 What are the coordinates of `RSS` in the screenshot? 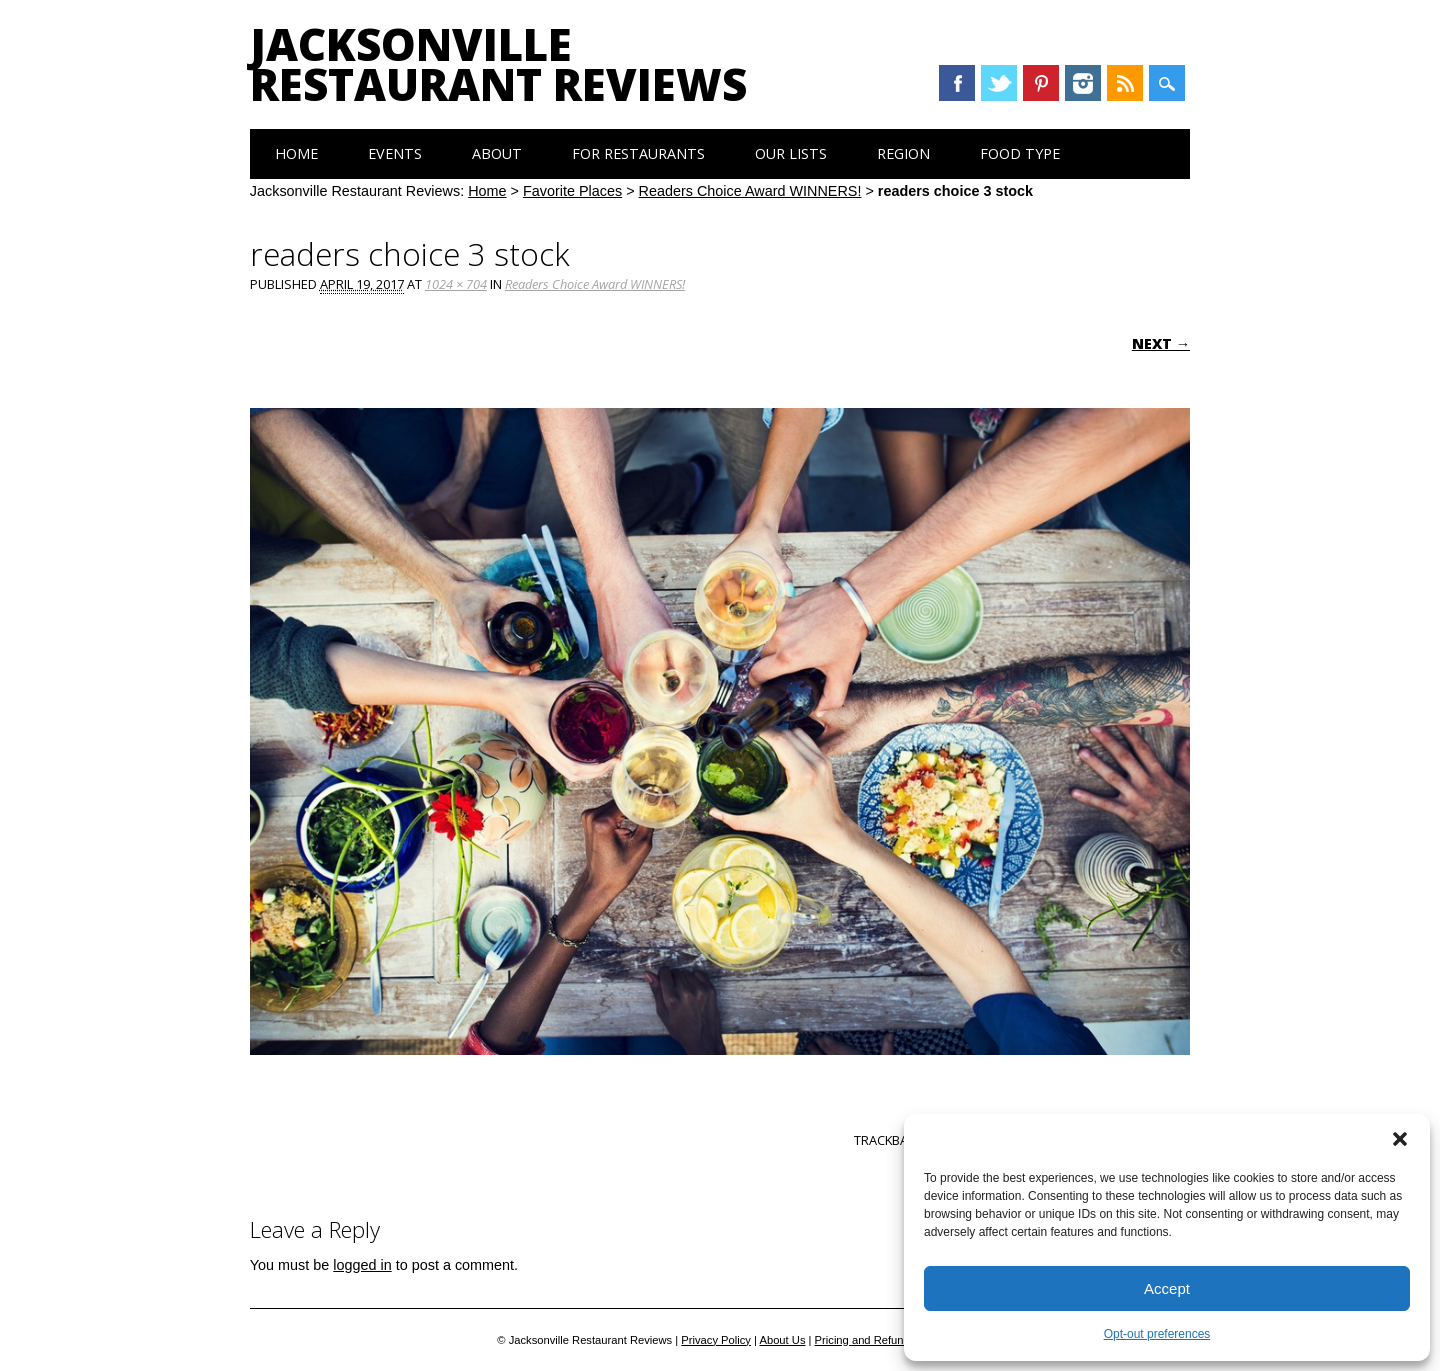 It's located at (1125, 83).